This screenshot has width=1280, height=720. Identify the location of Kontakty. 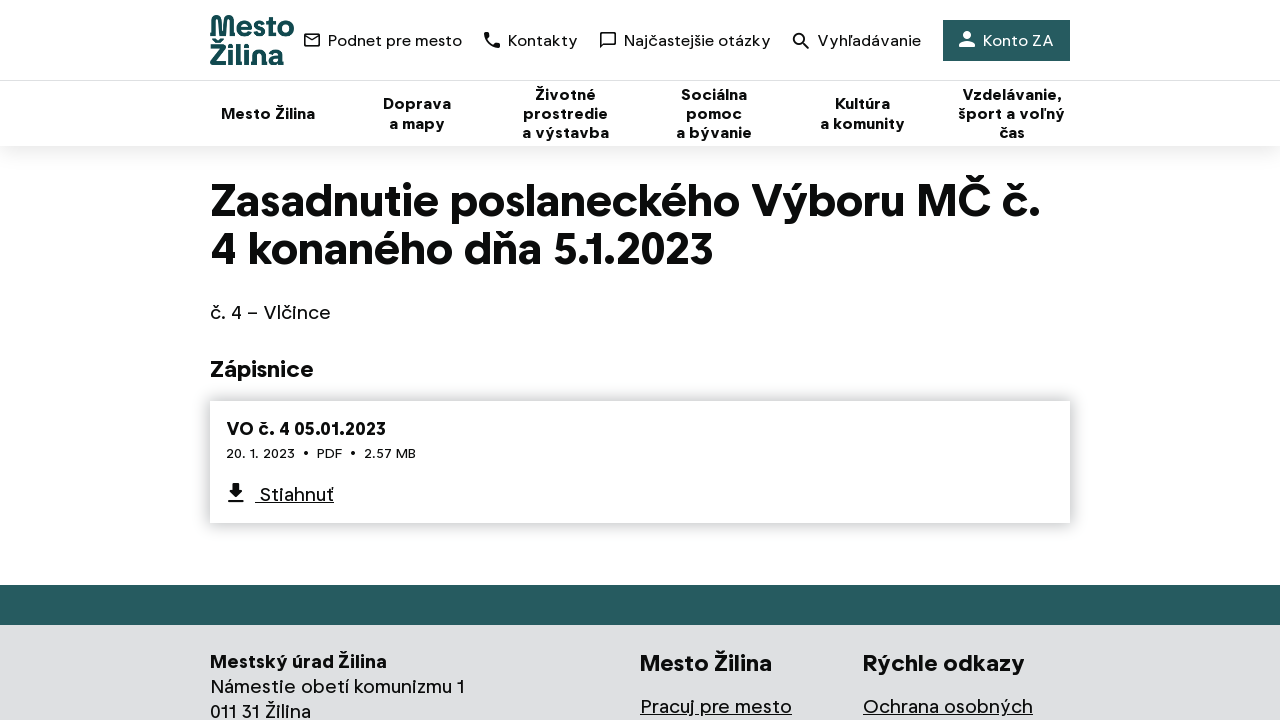
(531, 40).